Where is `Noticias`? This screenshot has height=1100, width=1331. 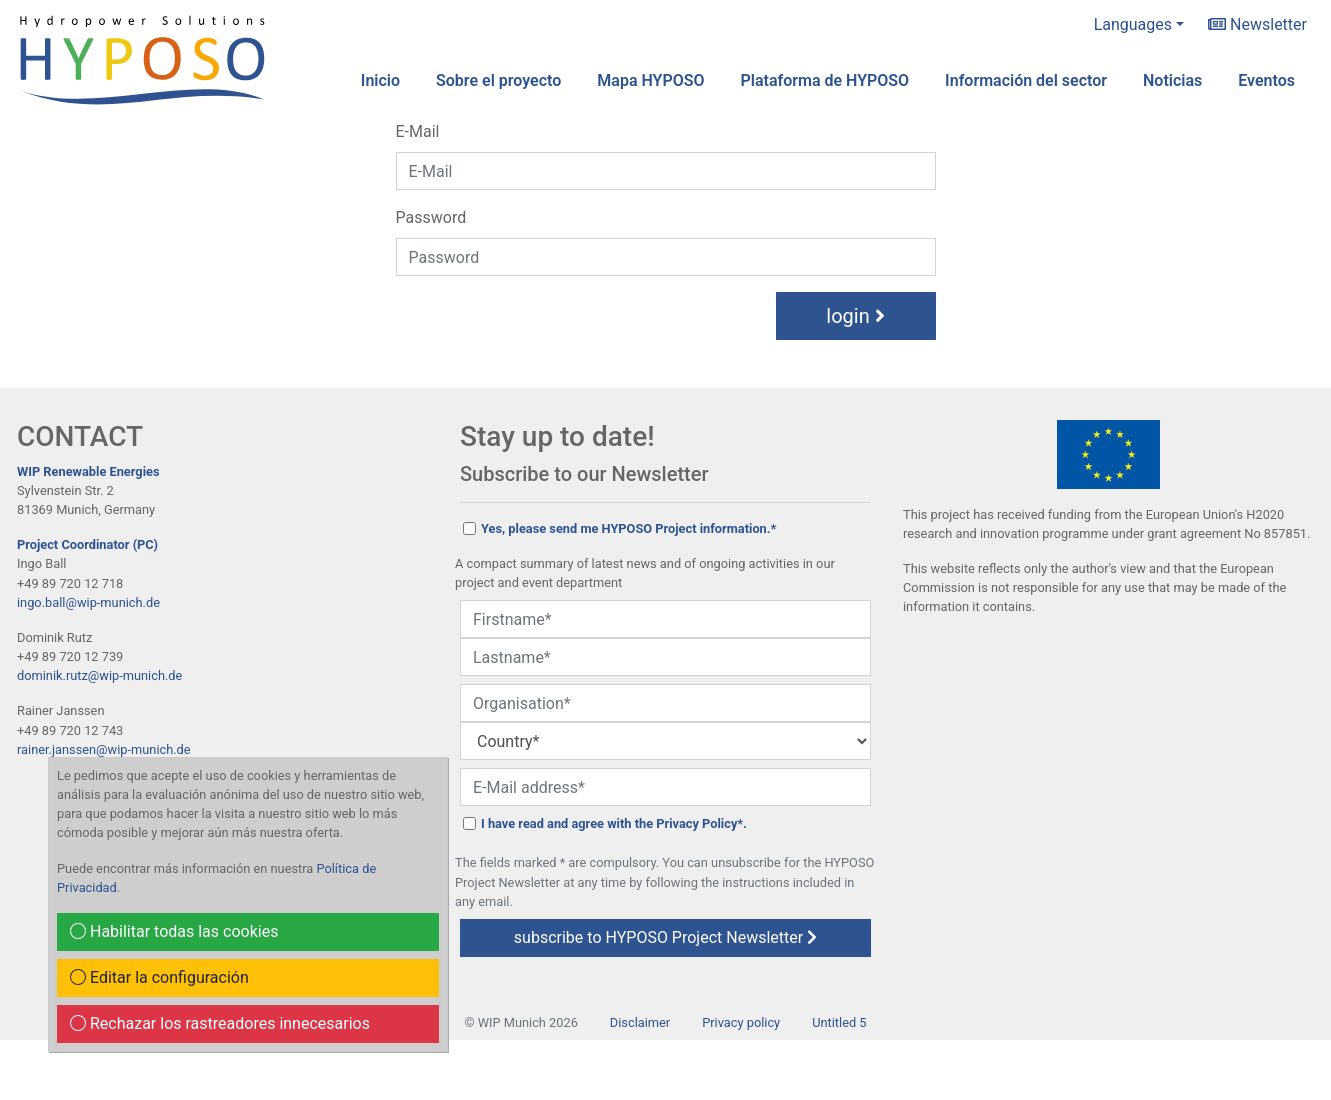 Noticias is located at coordinates (1172, 80).